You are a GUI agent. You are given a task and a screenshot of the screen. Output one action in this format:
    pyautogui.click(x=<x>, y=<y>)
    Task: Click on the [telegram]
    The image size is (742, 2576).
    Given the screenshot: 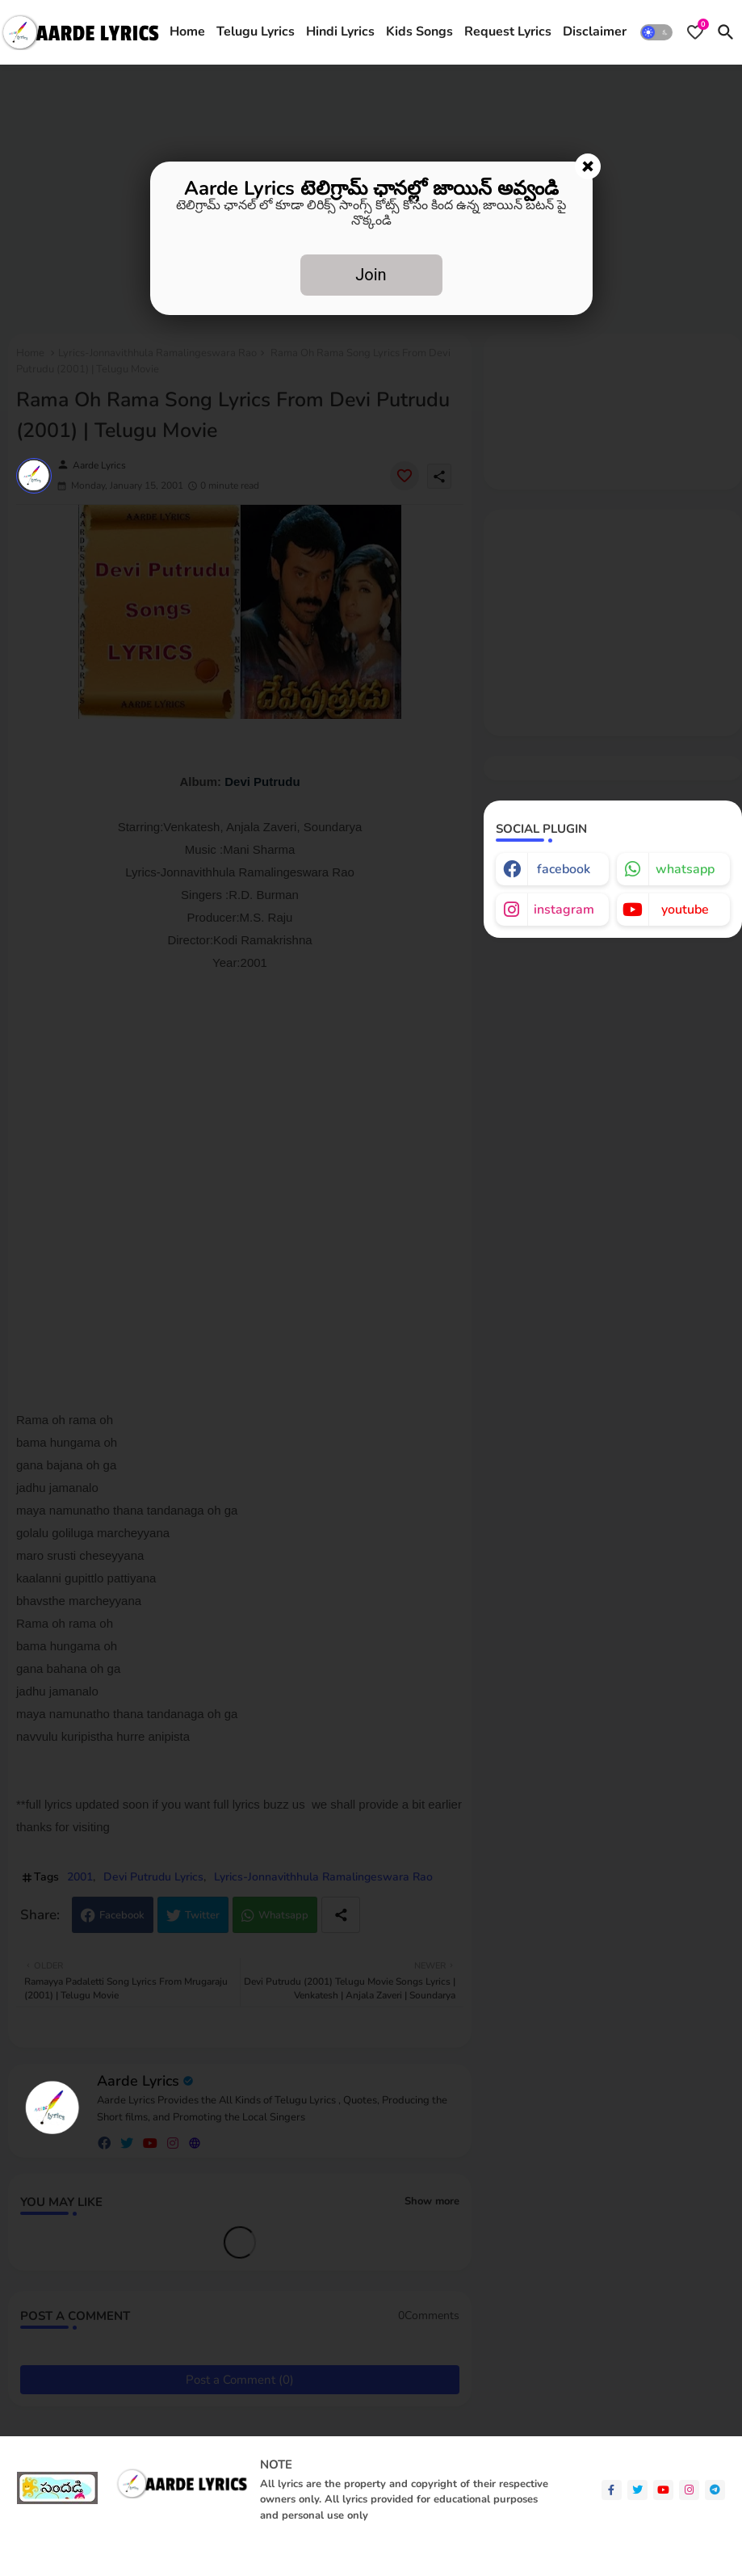 What is the action you would take?
    pyautogui.click(x=715, y=2490)
    